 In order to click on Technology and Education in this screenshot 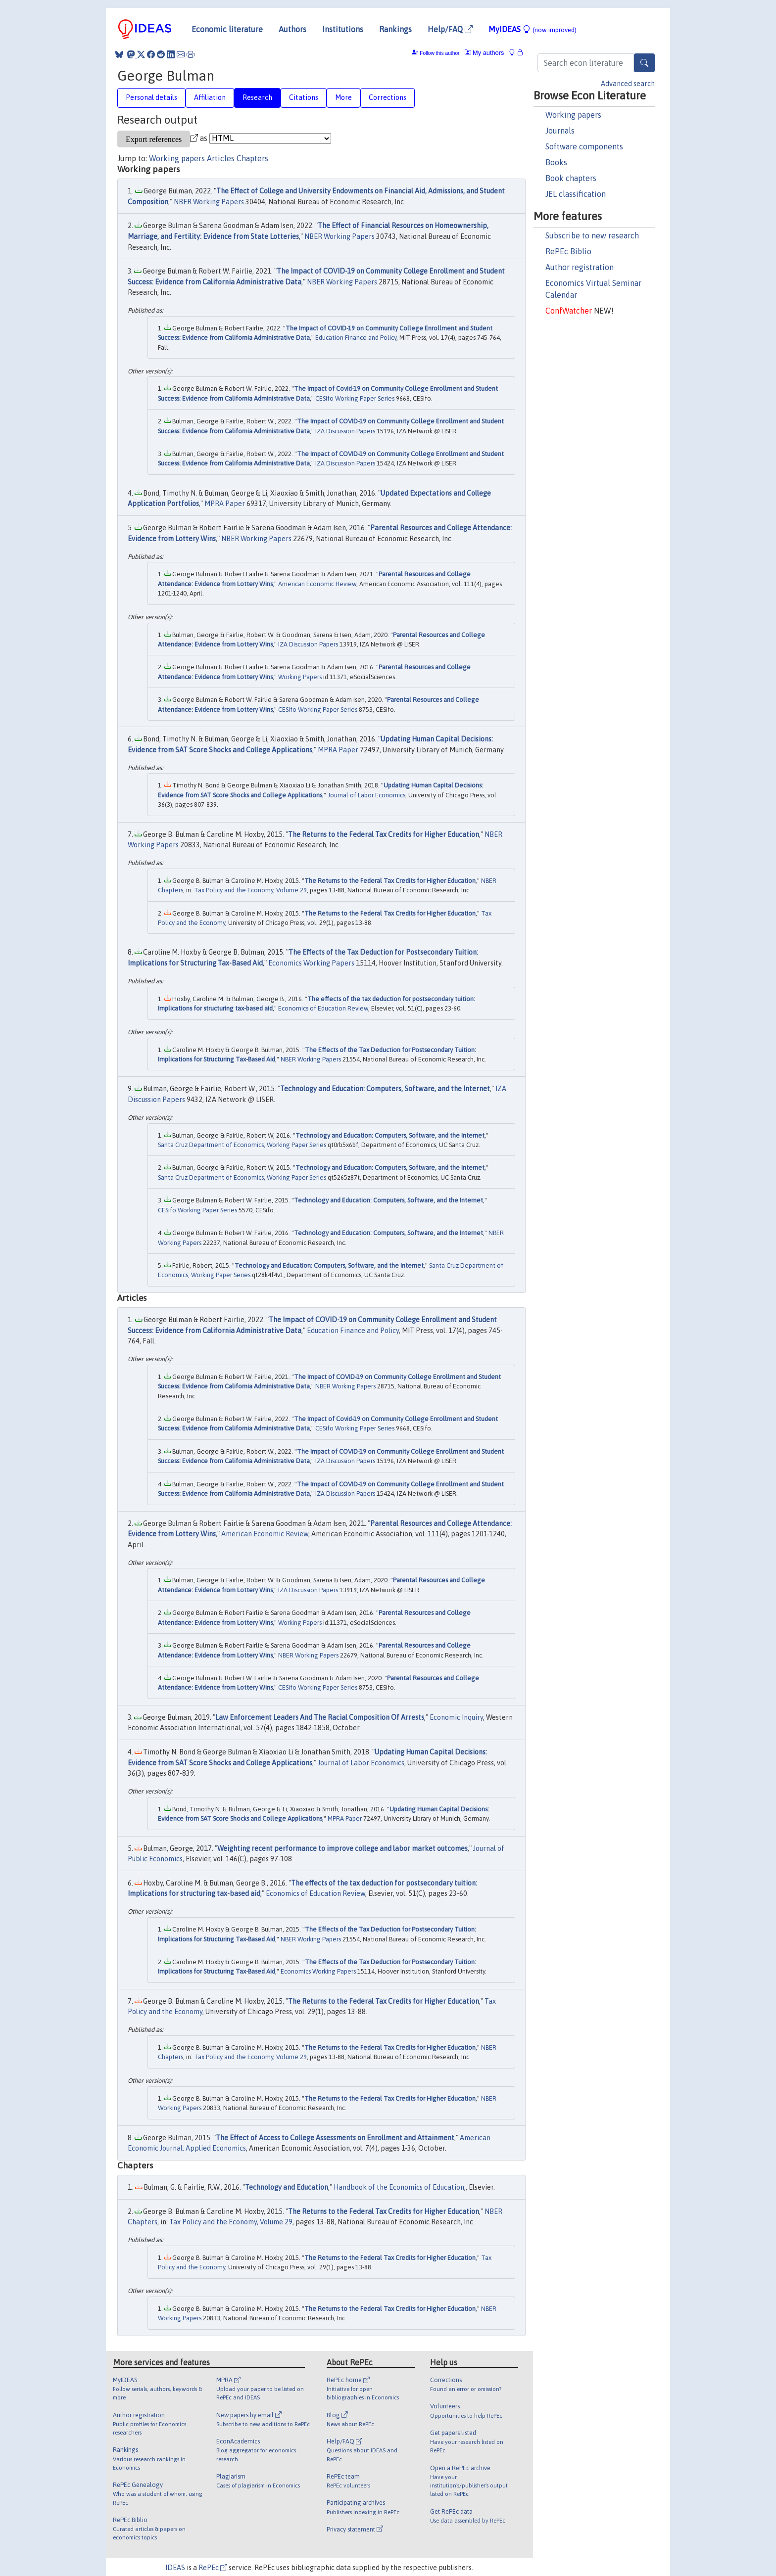, I will do `click(286, 2187)`.